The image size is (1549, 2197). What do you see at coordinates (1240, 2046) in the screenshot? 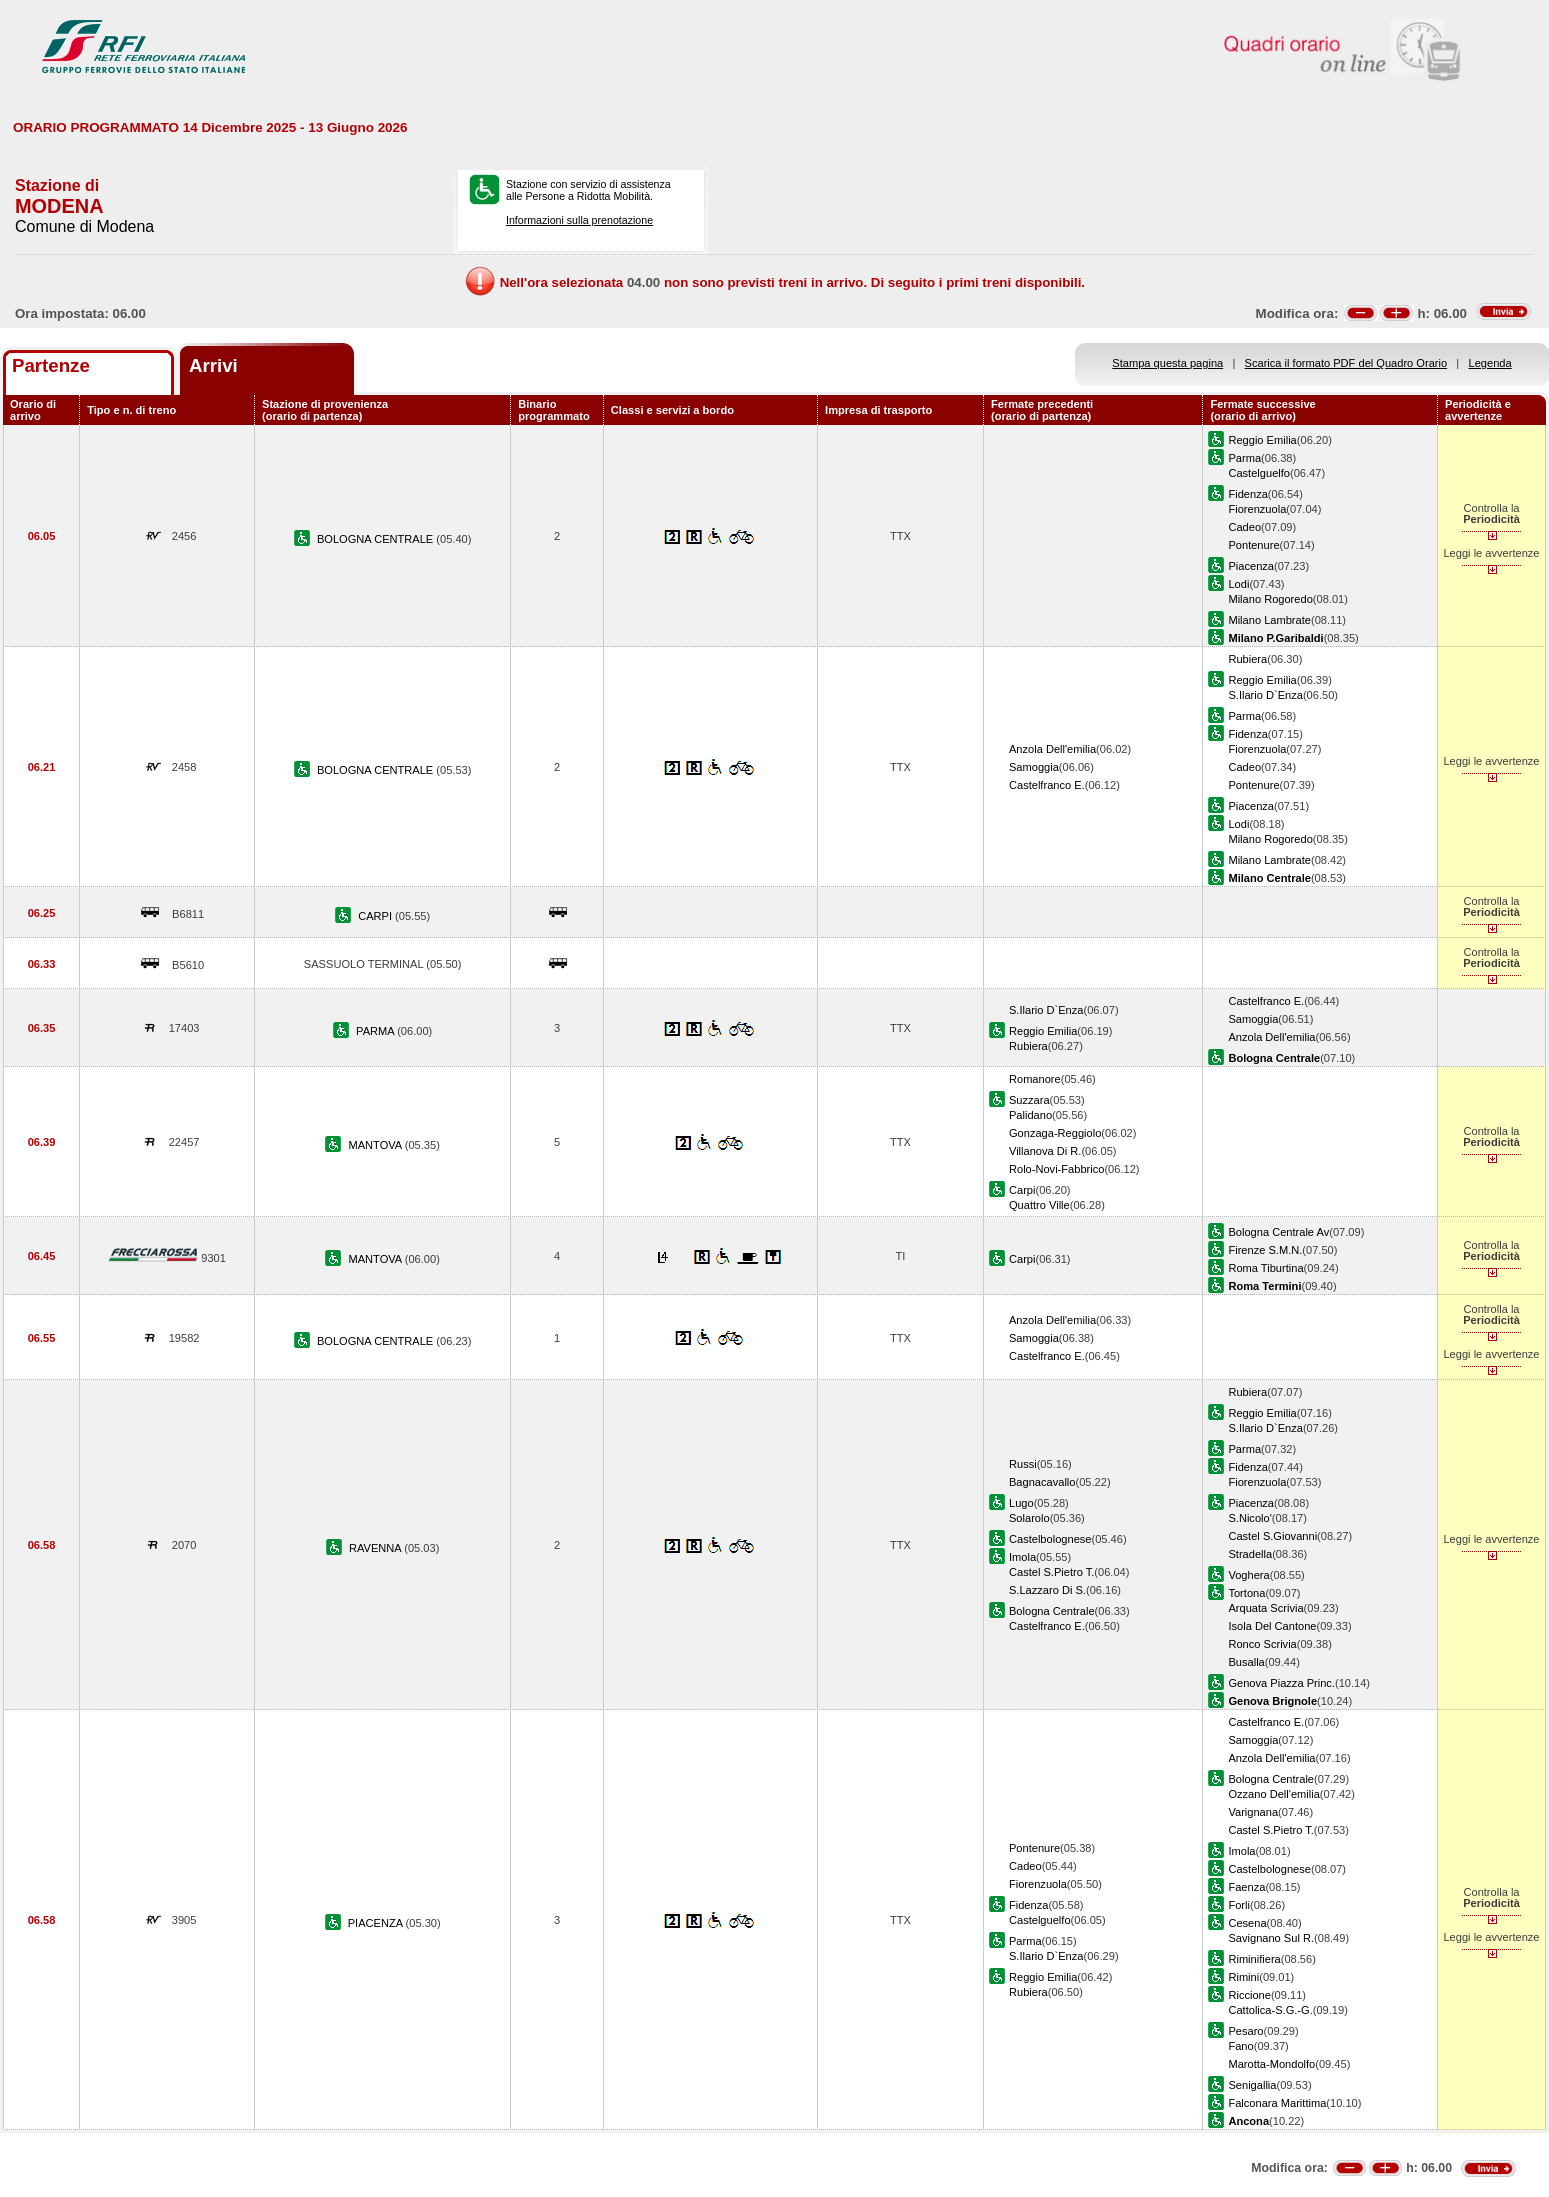
I see `Fano` at bounding box center [1240, 2046].